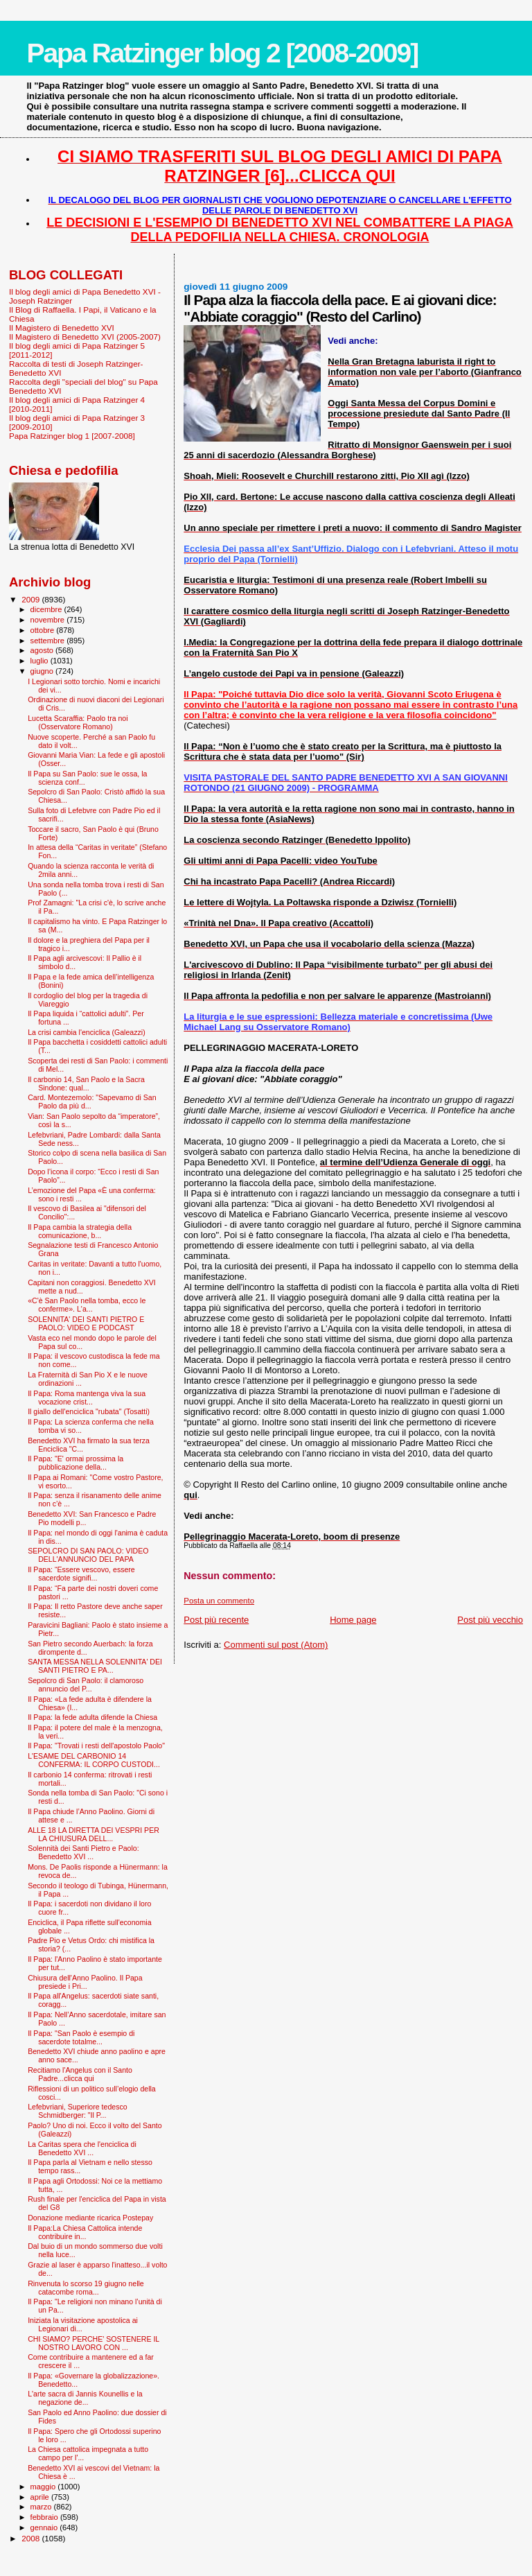 The height and width of the screenshot is (2576, 532). What do you see at coordinates (216, 1620) in the screenshot?
I see `Post più recente` at bounding box center [216, 1620].